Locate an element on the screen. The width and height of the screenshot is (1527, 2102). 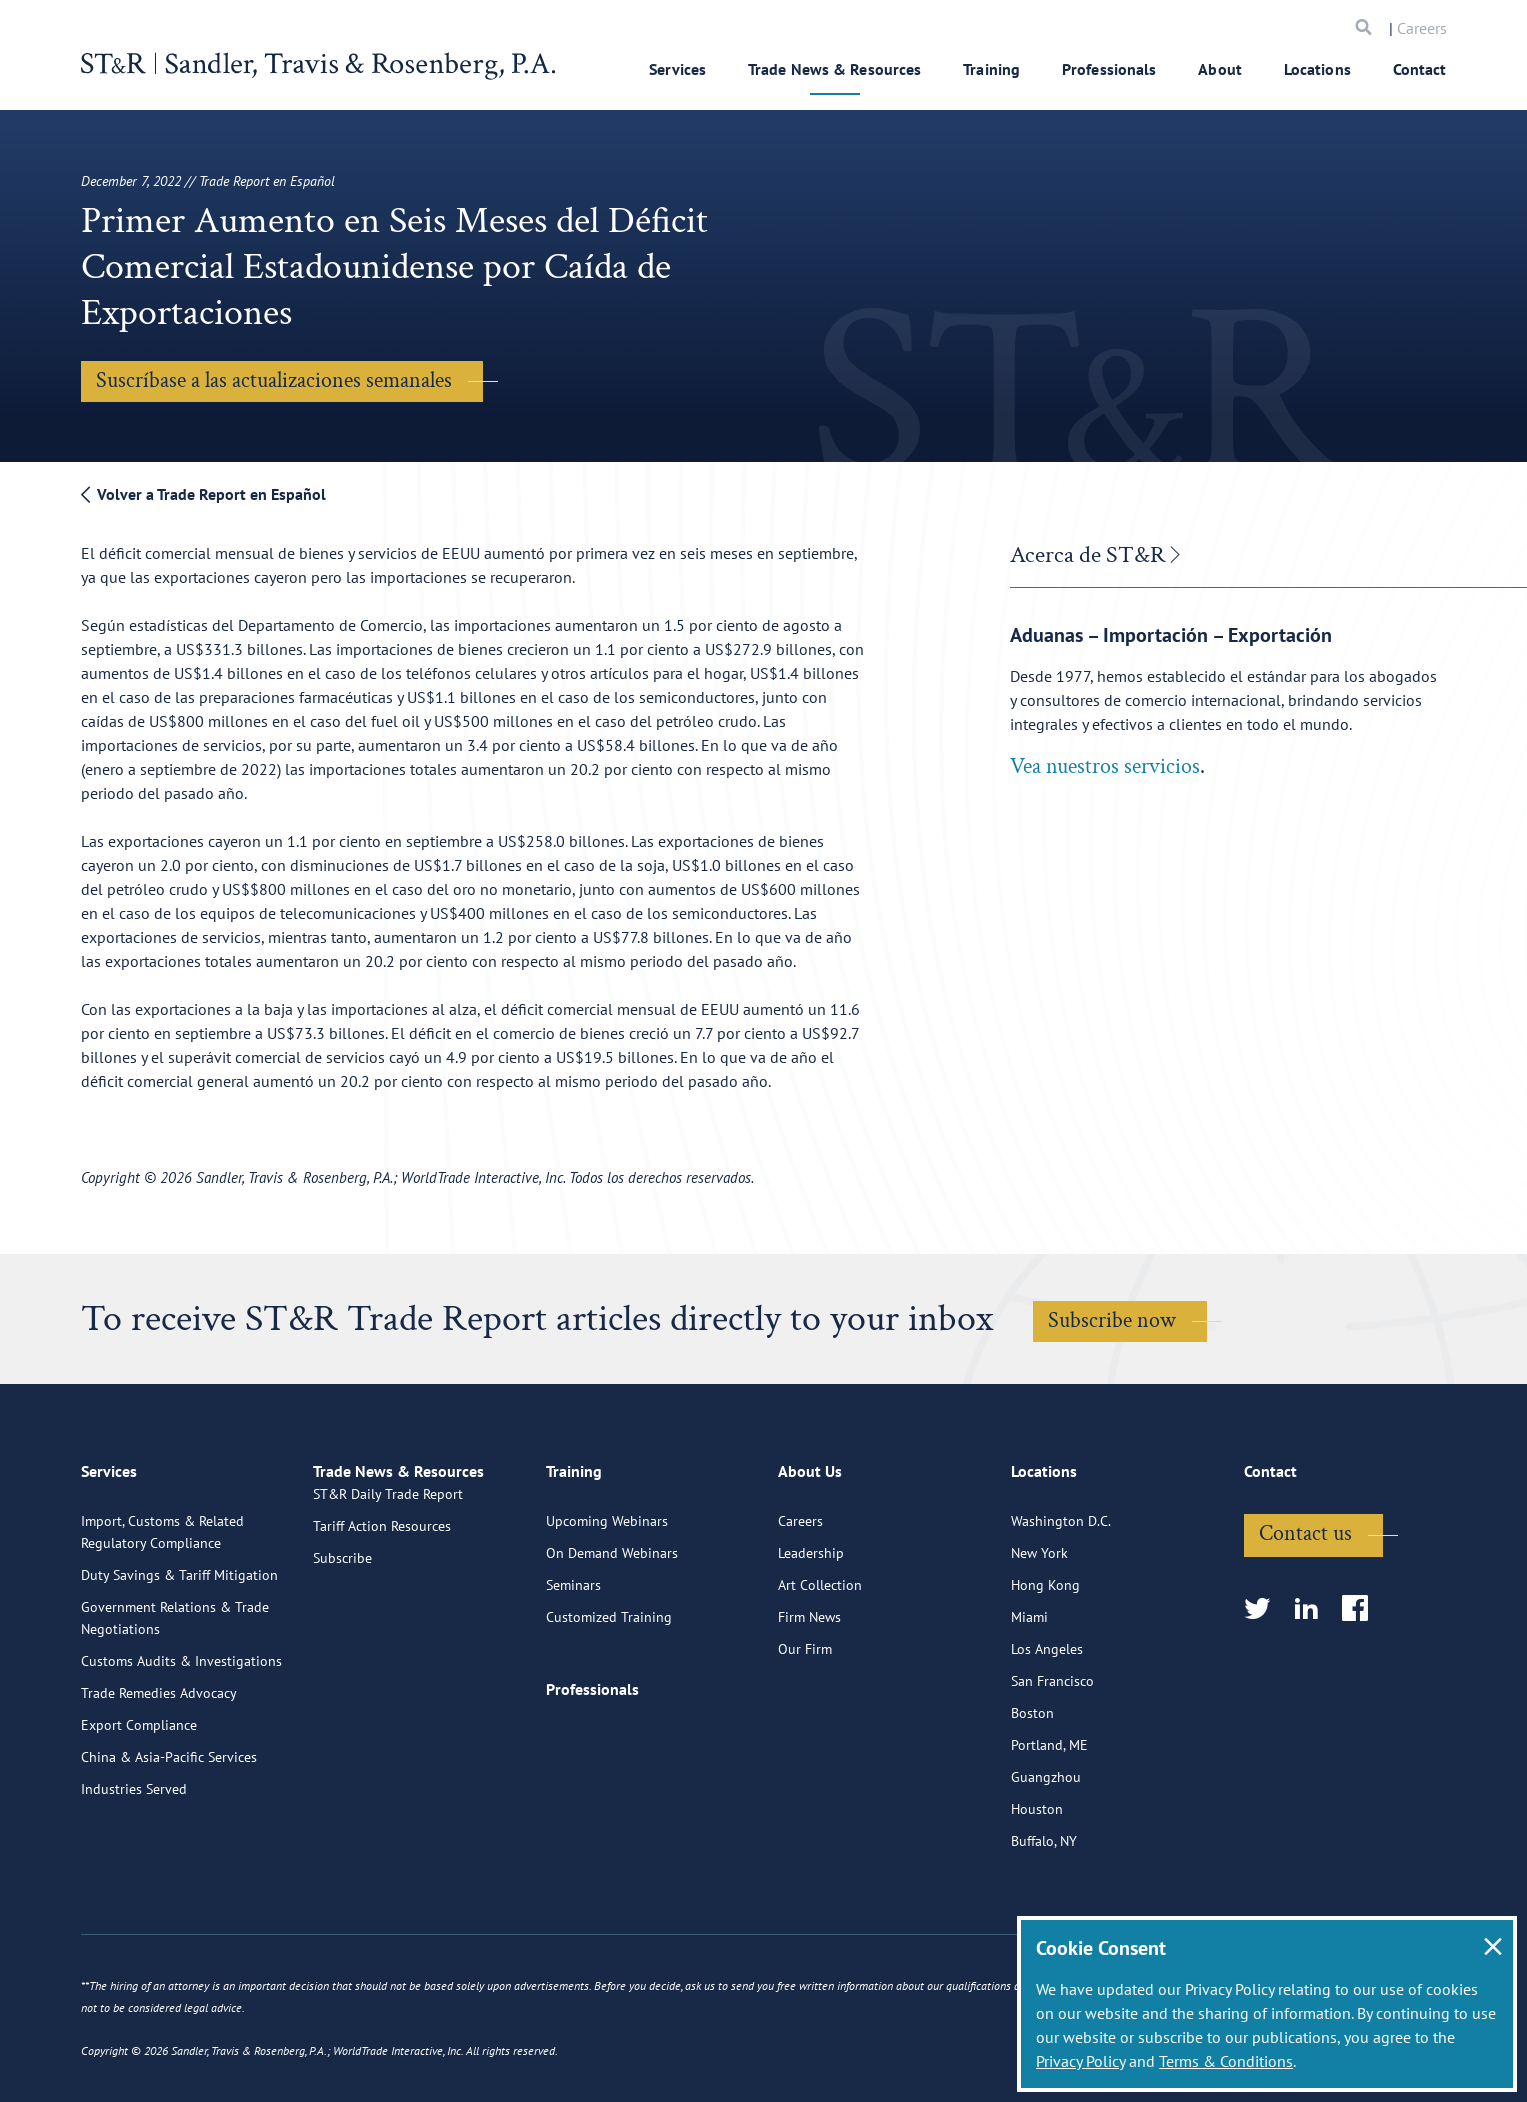
Import, Customs & Related Regulatory Compliance is located at coordinates (162, 1613).